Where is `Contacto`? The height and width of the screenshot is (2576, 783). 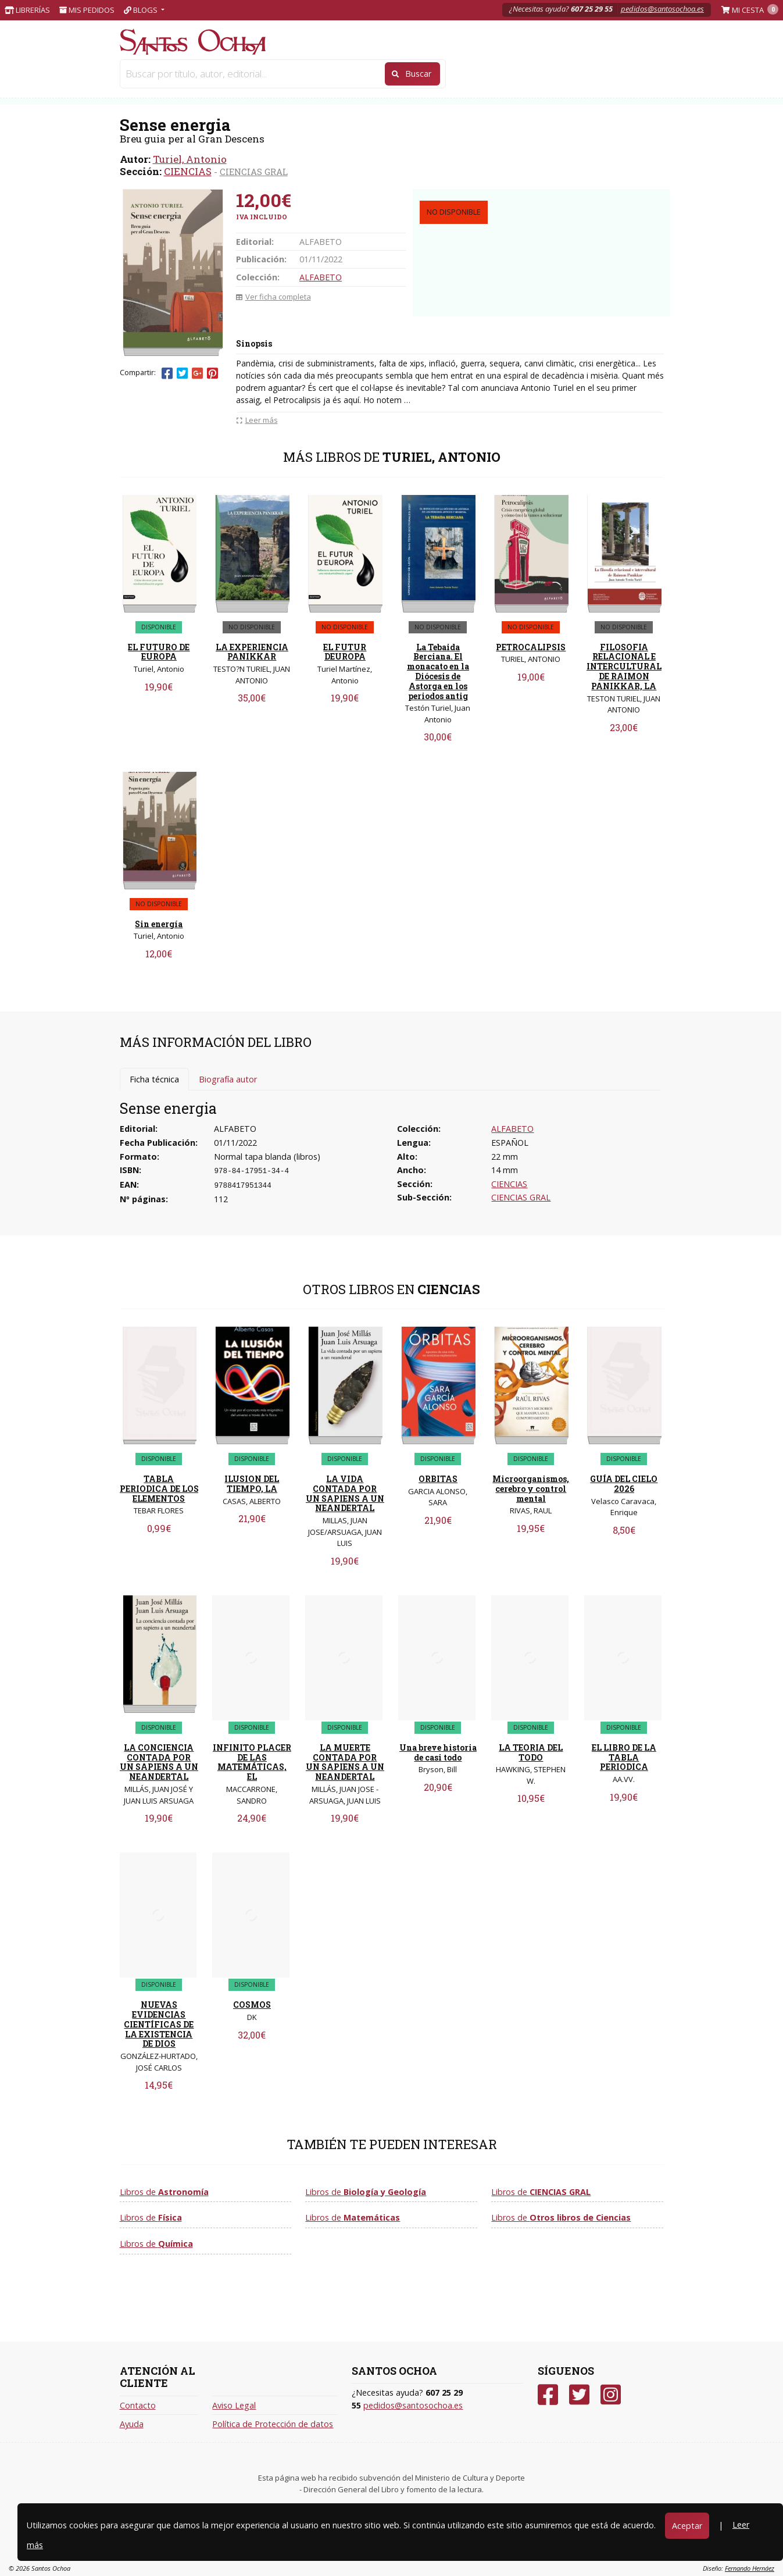
Contacto is located at coordinates (138, 2405).